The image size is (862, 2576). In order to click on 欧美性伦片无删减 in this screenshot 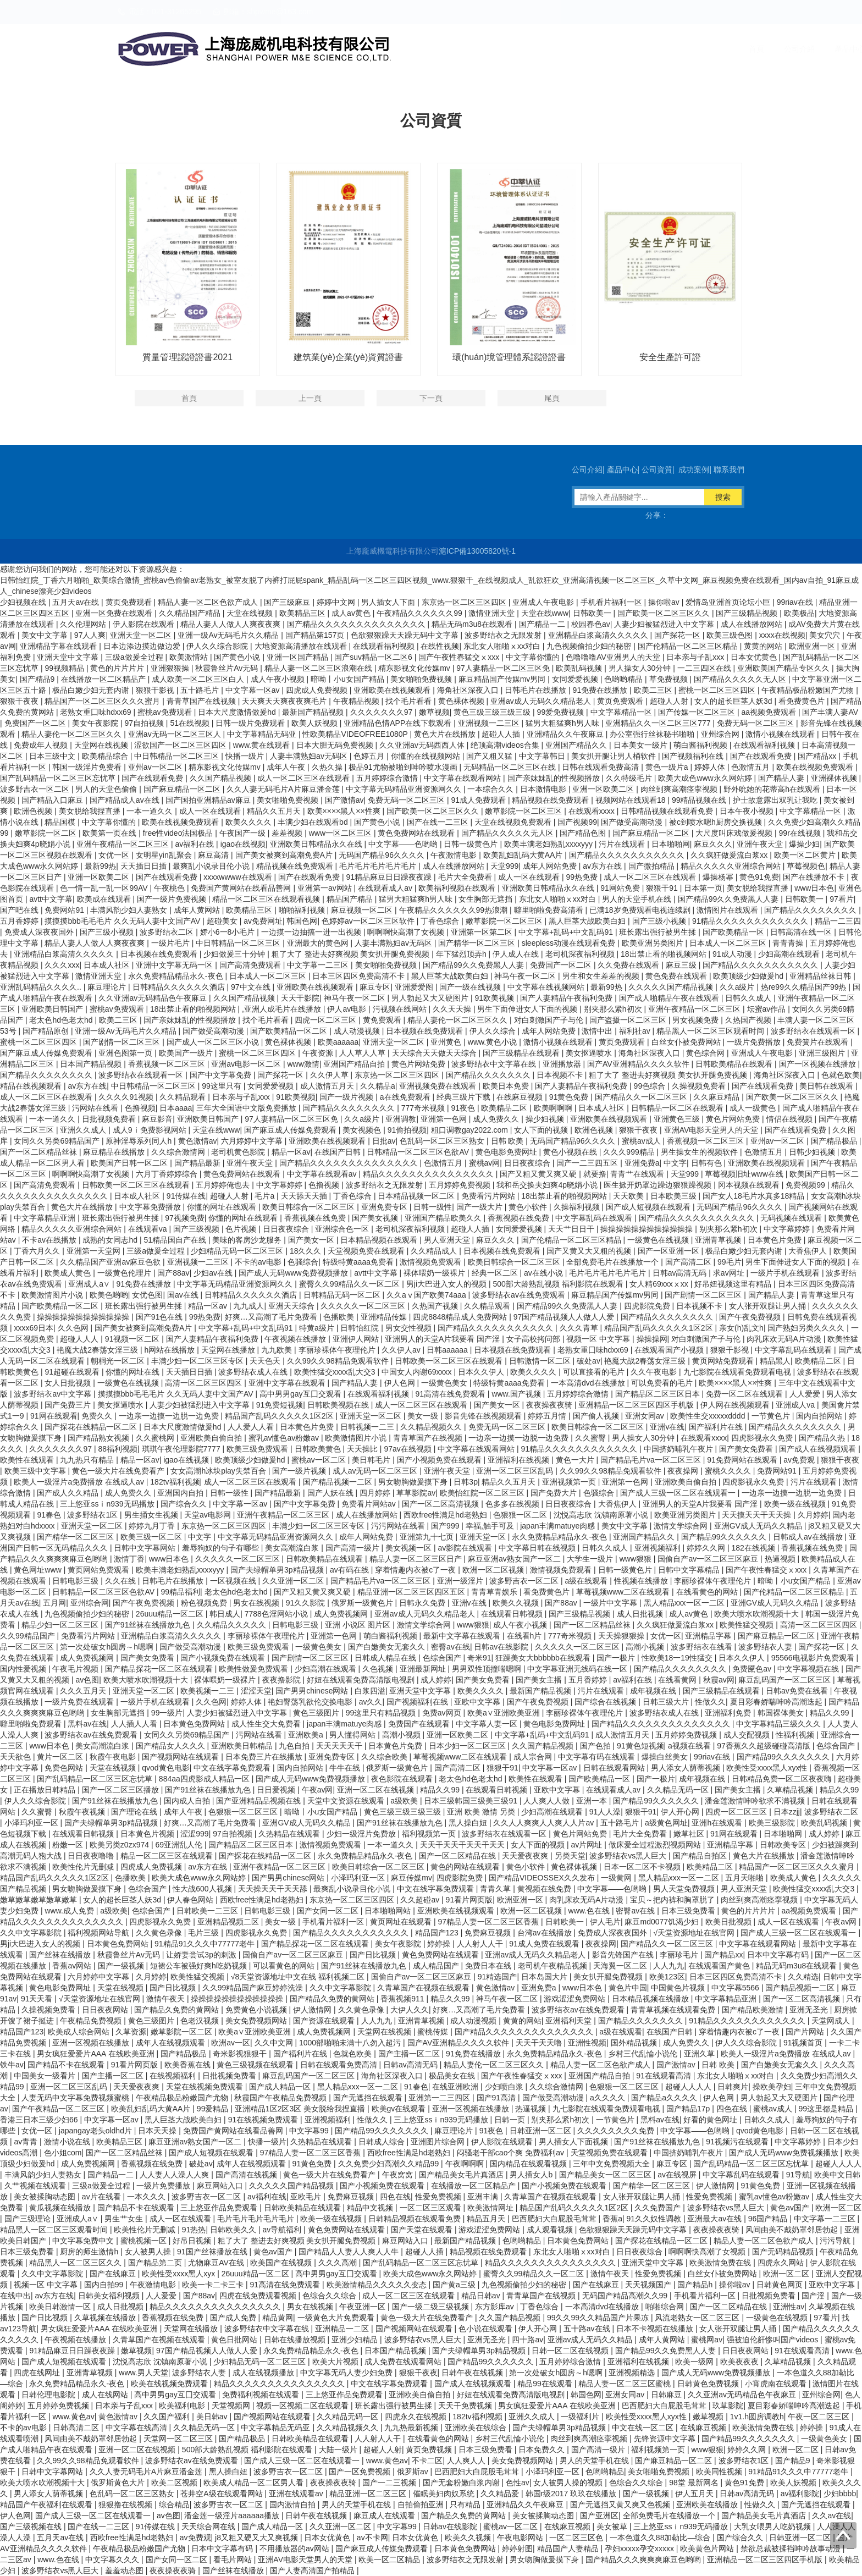, I will do `click(84, 1866)`.